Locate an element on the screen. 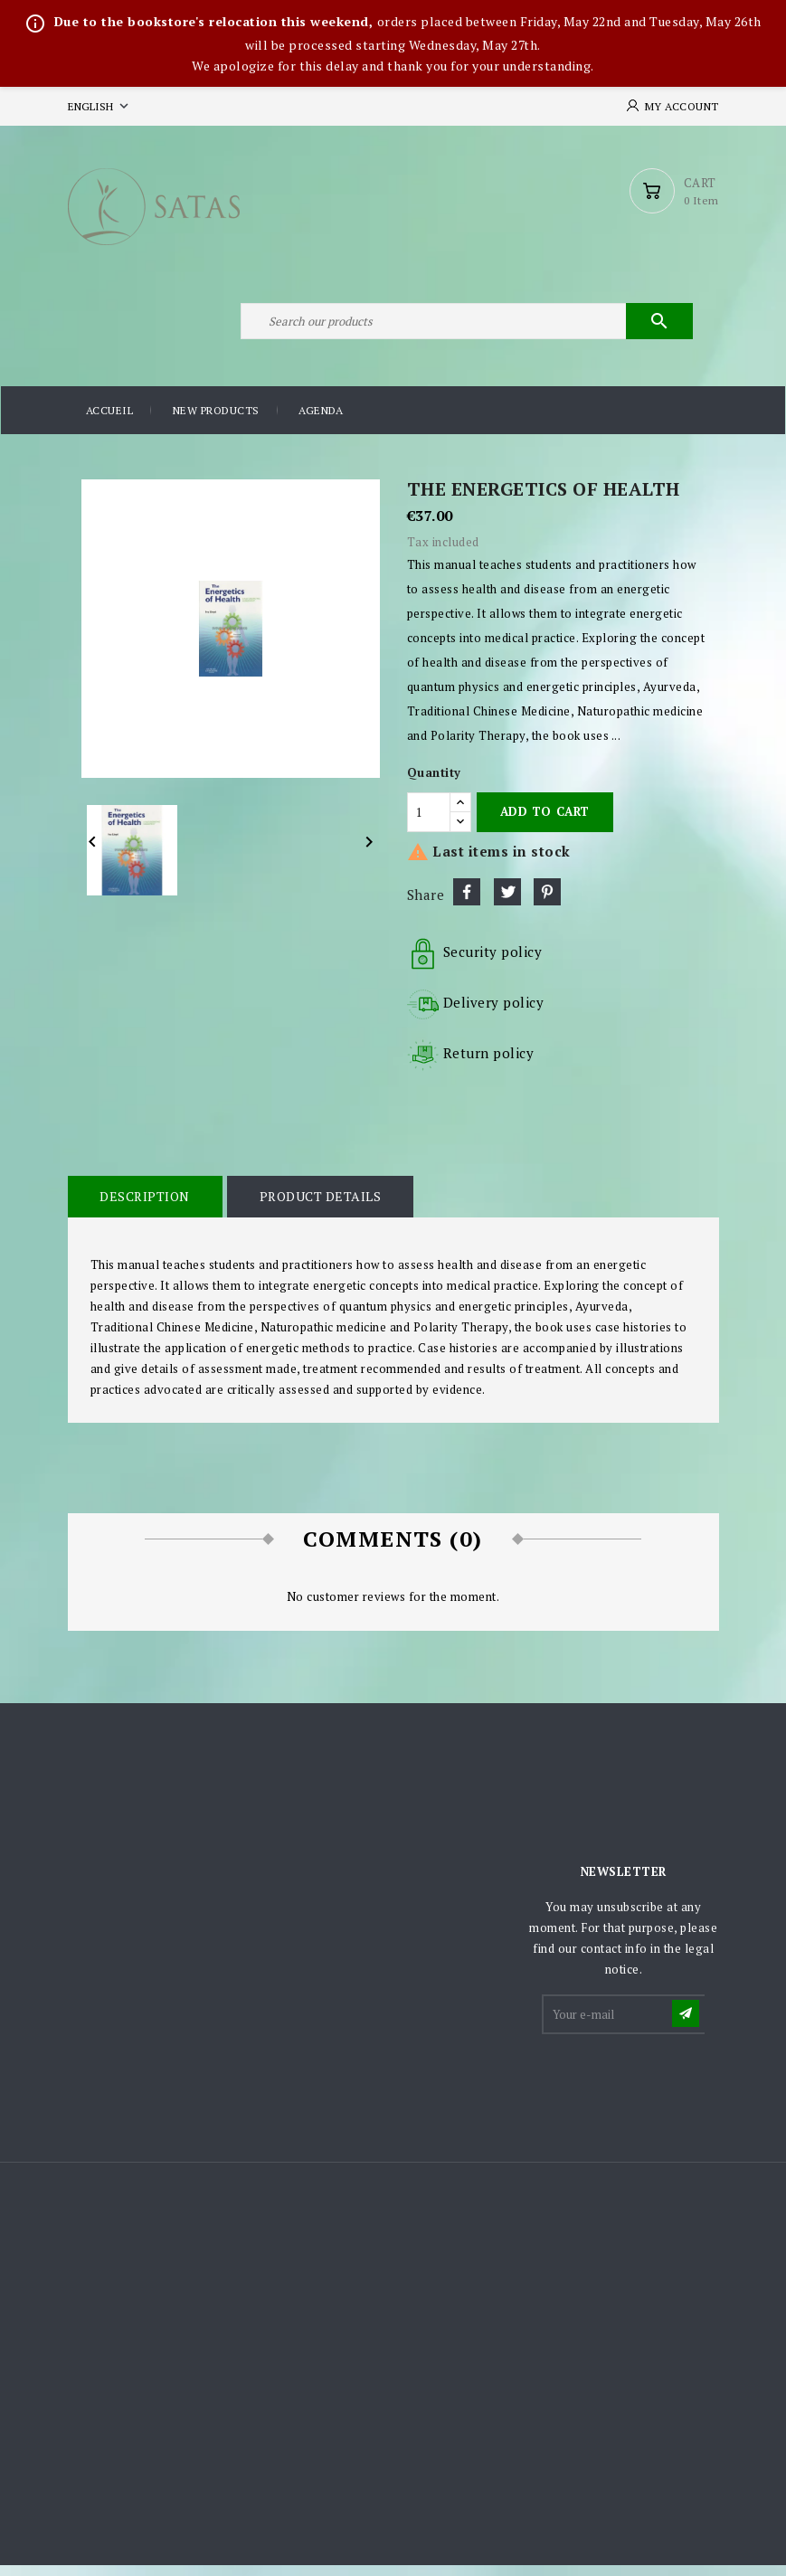 Image resolution: width=786 pixels, height=2576 pixels. [Quantity] is located at coordinates (428, 822).